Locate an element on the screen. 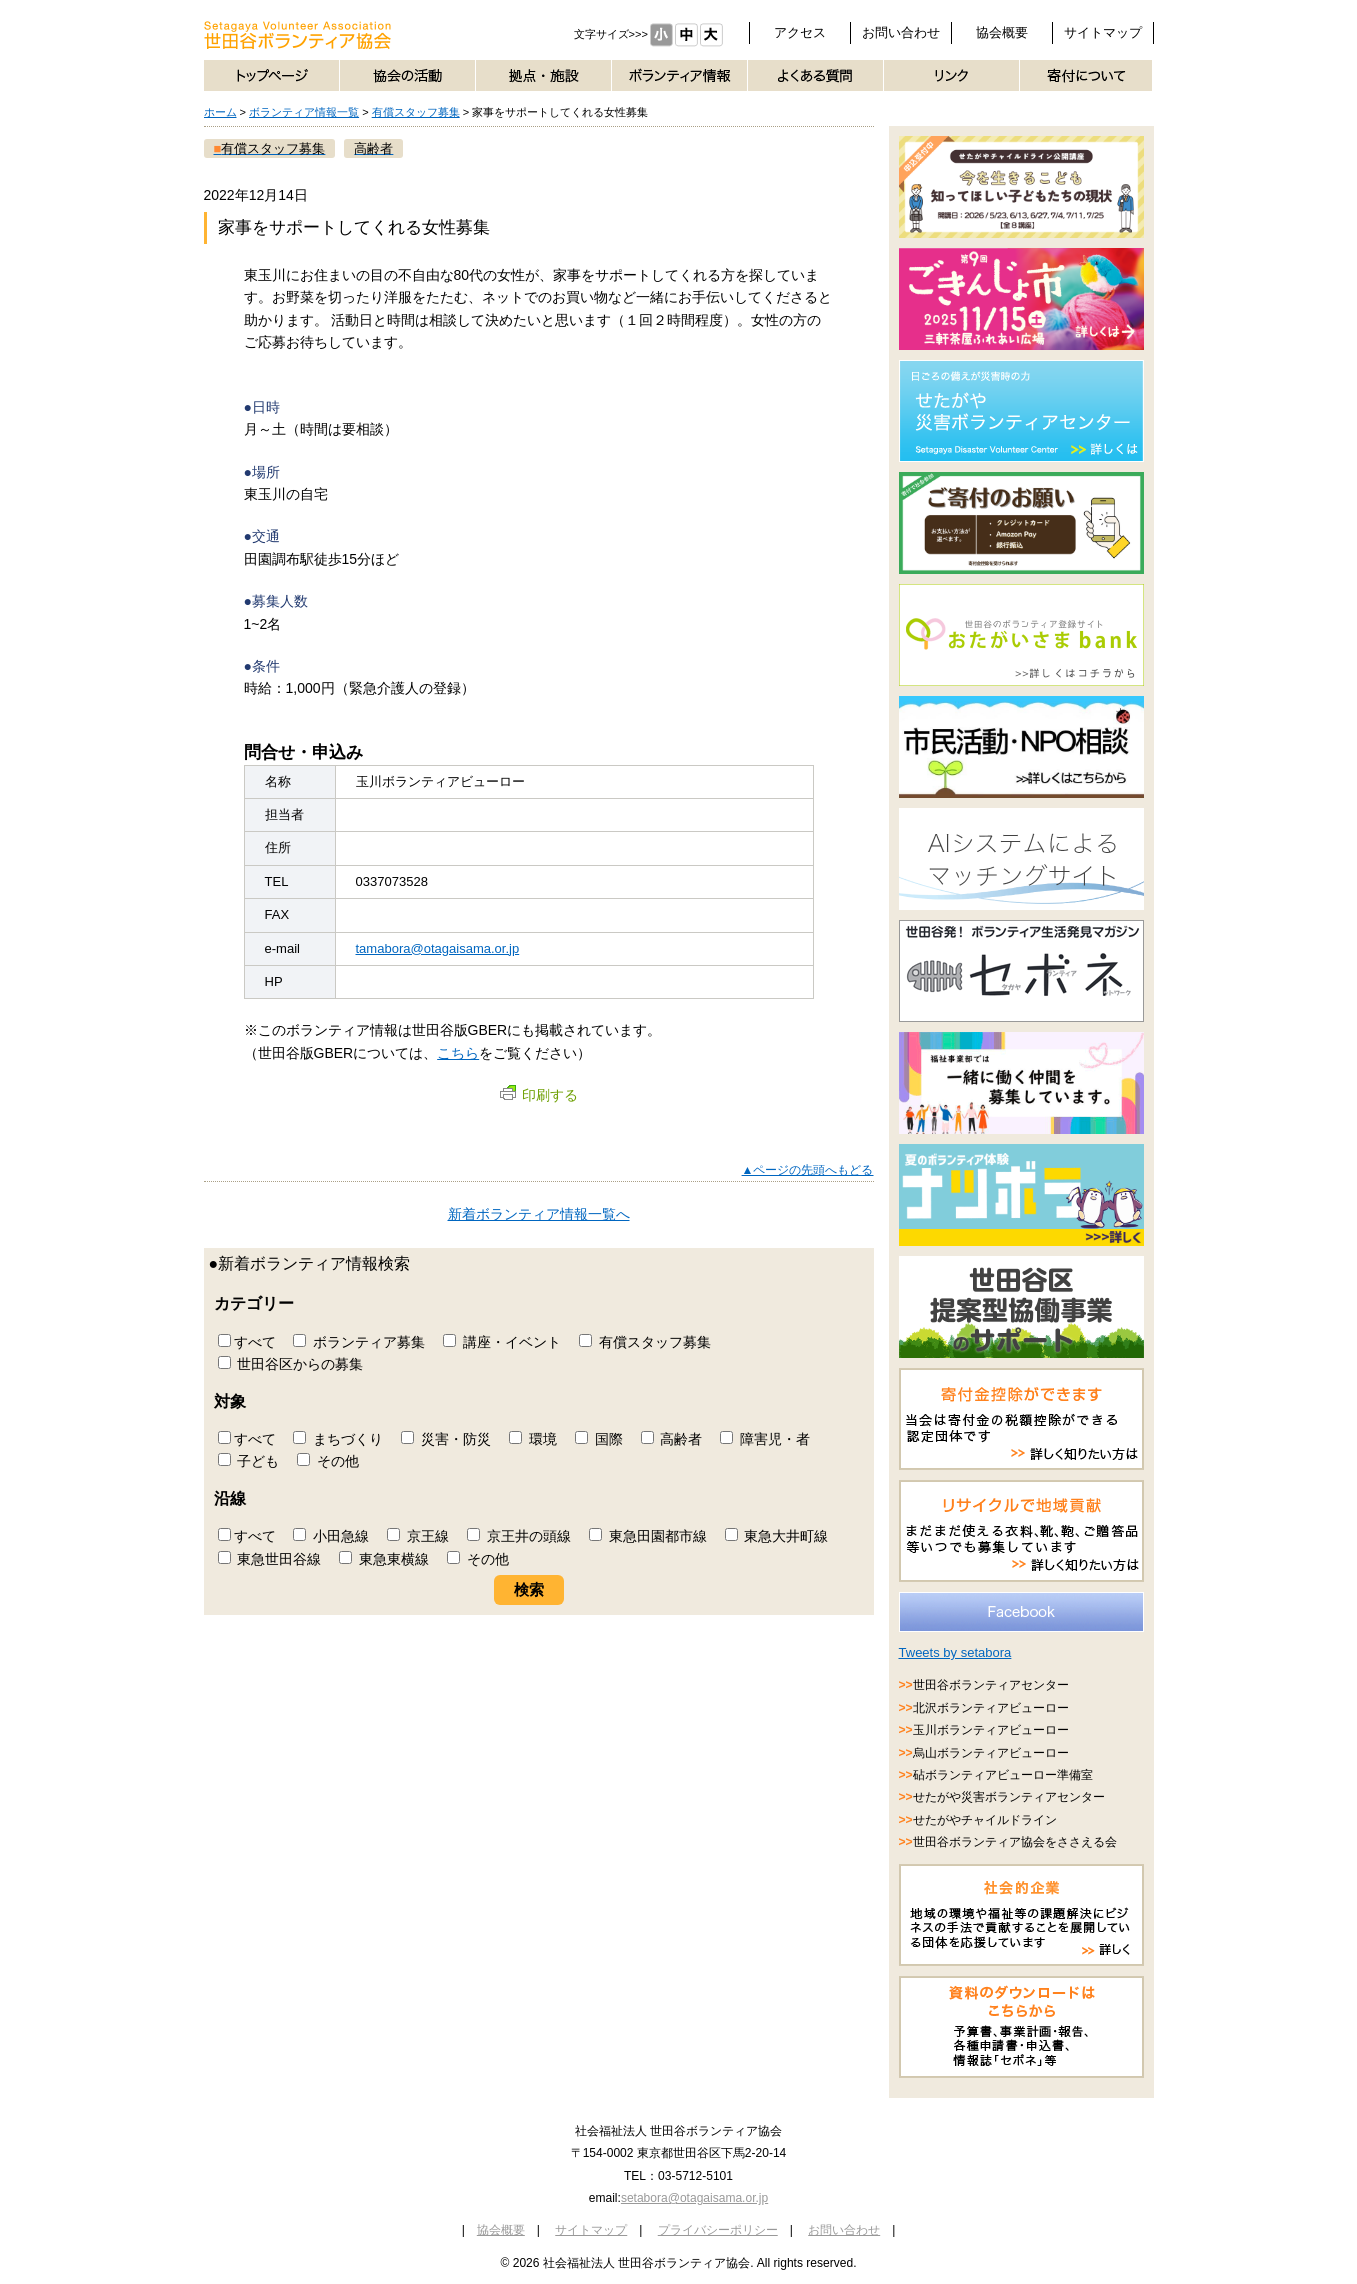 This screenshot has width=1357, height=2284. 烏山ボランティアビューロー is located at coordinates (991, 1753).